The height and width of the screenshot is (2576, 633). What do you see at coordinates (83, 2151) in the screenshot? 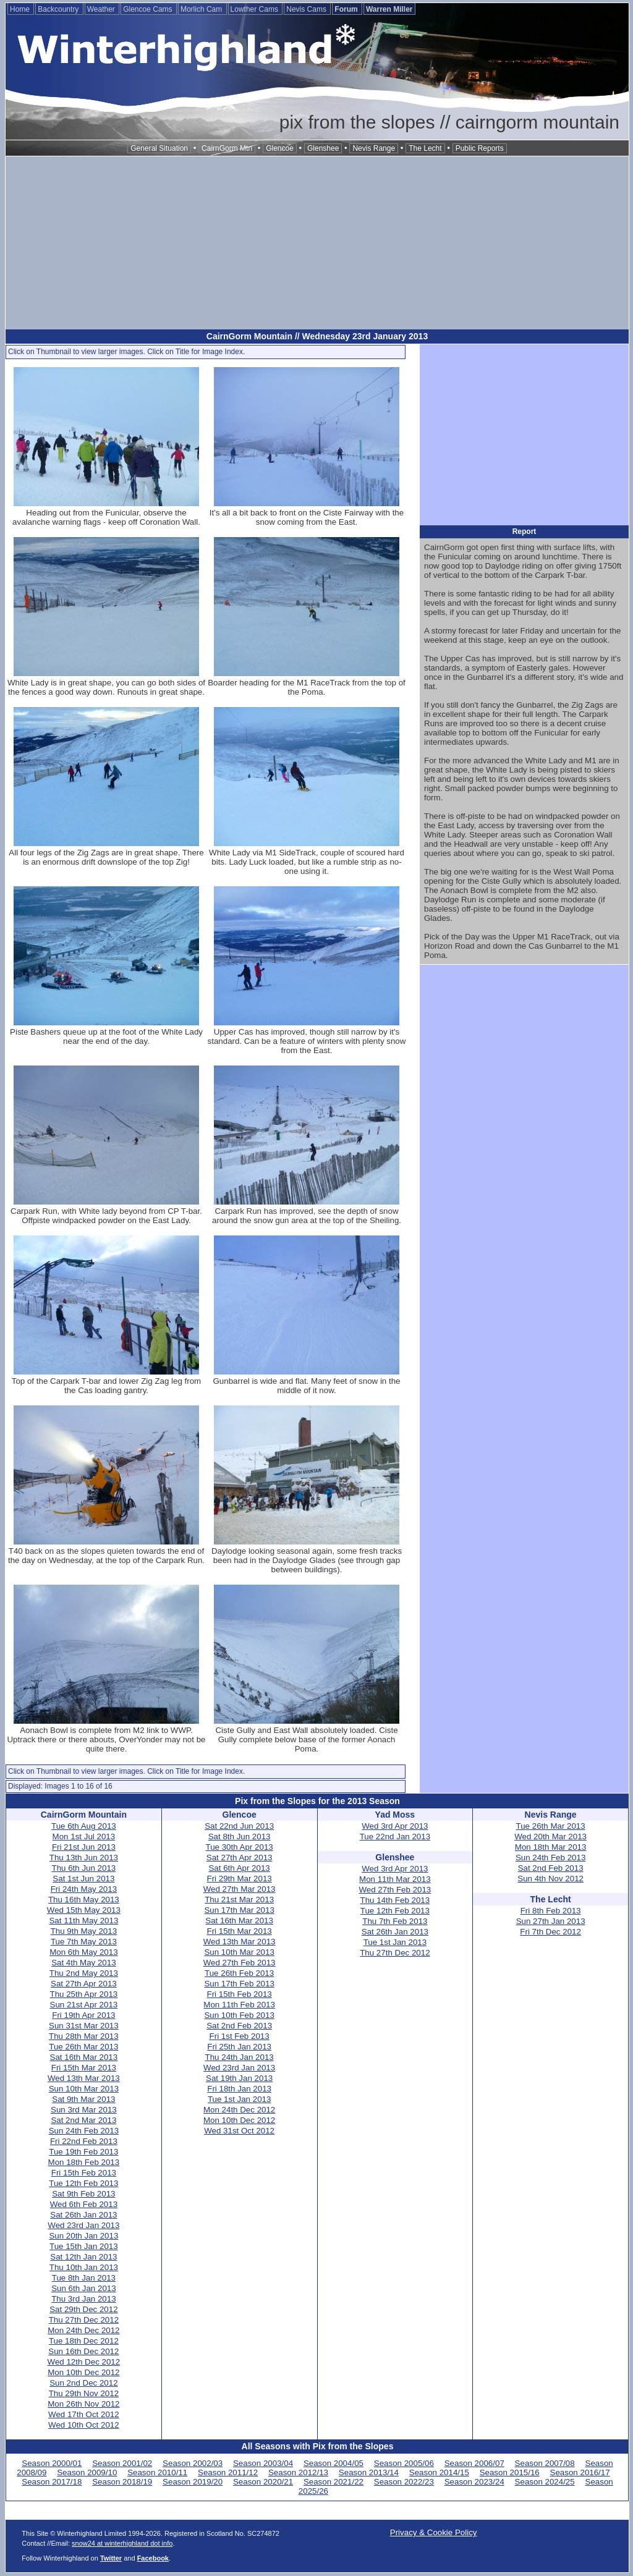
I see `Tue 19th Feb 2013` at bounding box center [83, 2151].